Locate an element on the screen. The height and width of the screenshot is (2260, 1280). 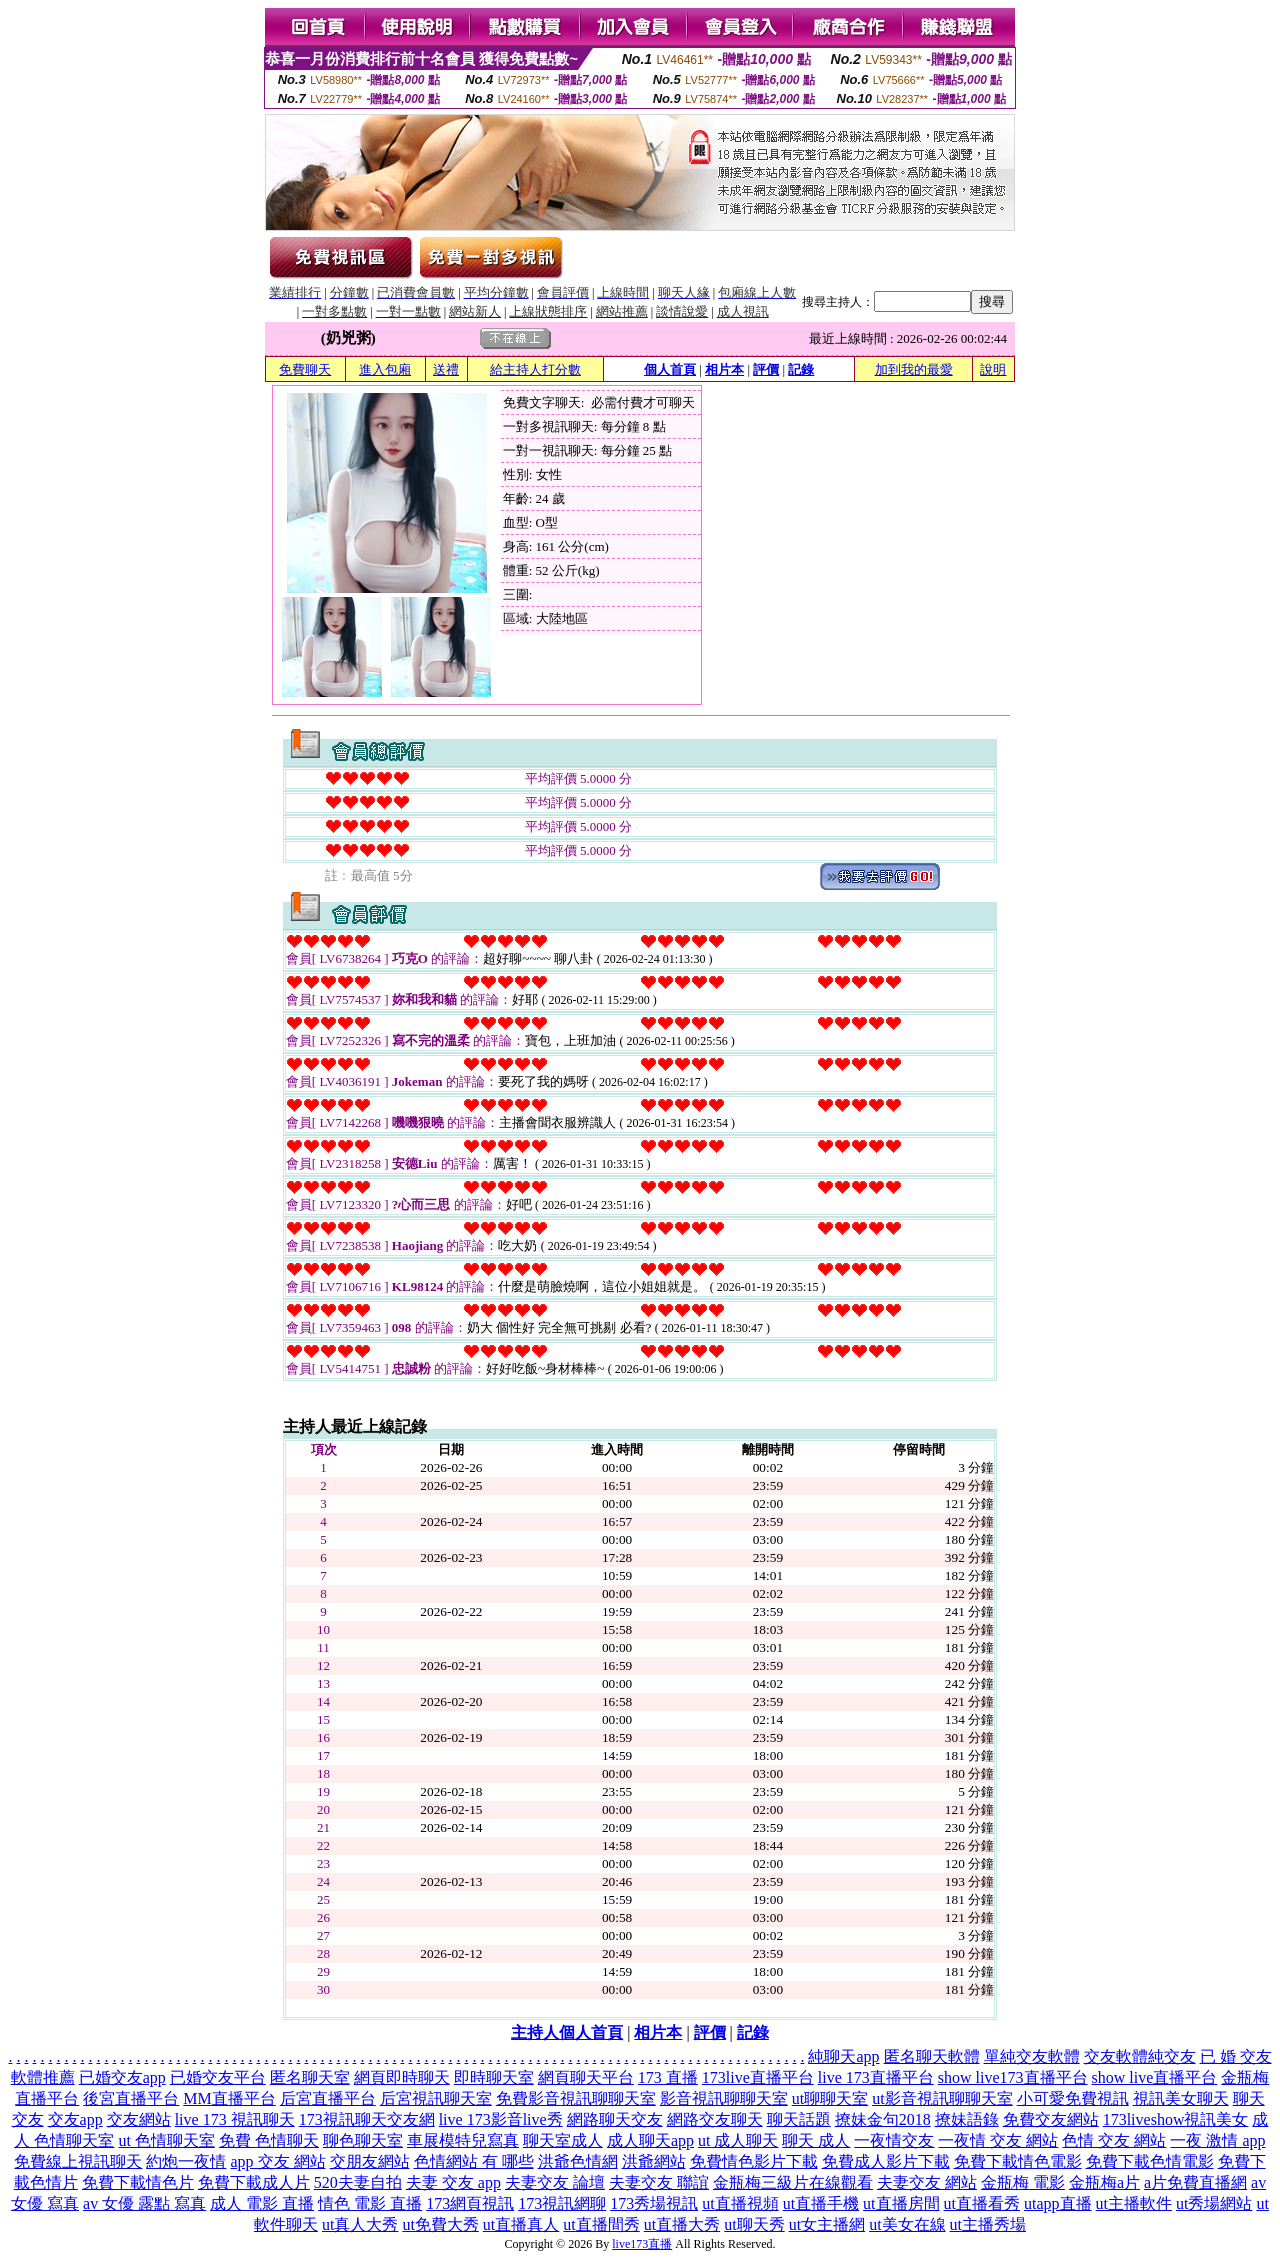
ut 色情聊天室 is located at coordinates (166, 2140).